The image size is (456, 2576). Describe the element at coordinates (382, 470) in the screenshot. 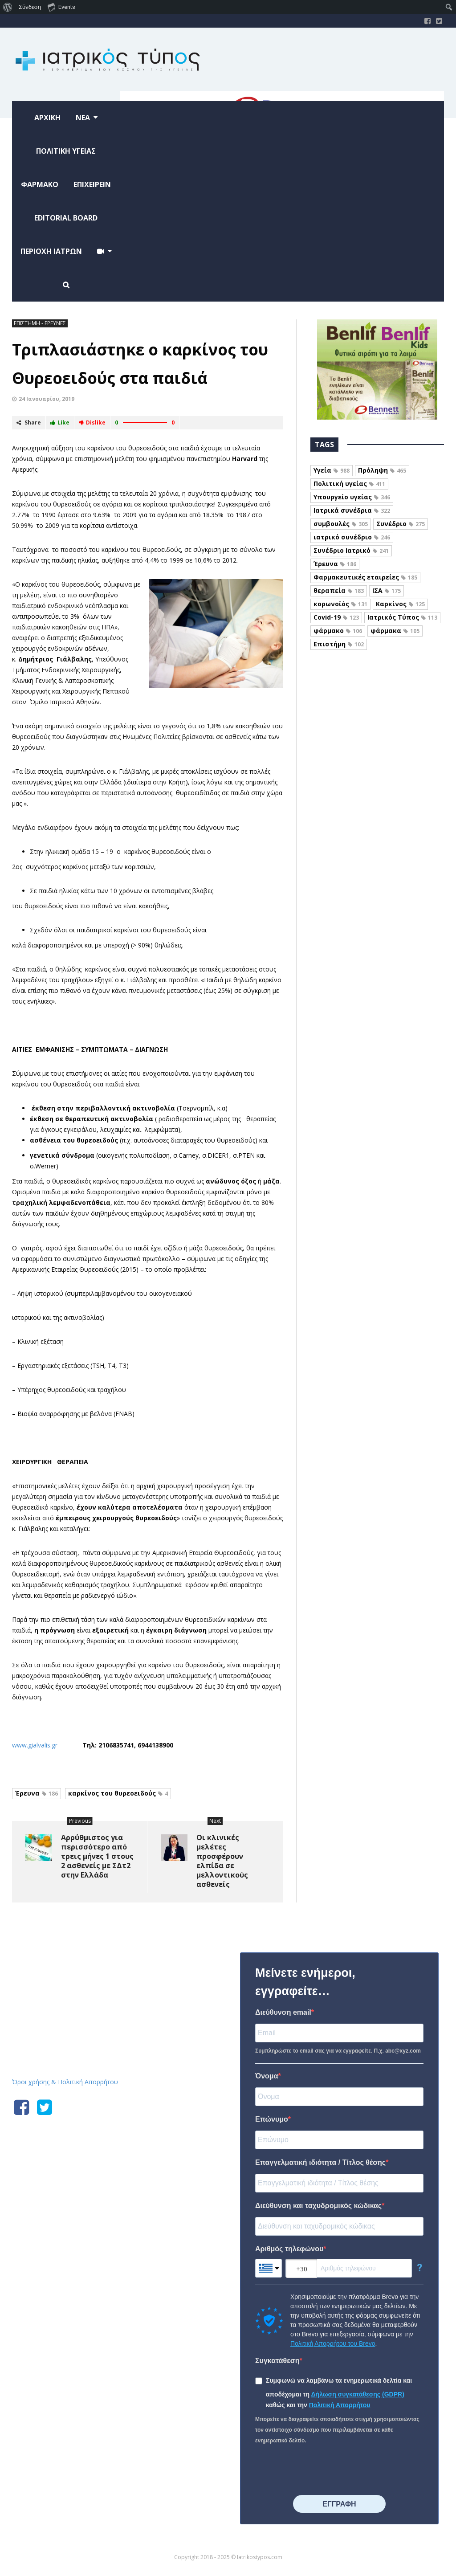

I see `Πρόληψη` at that location.